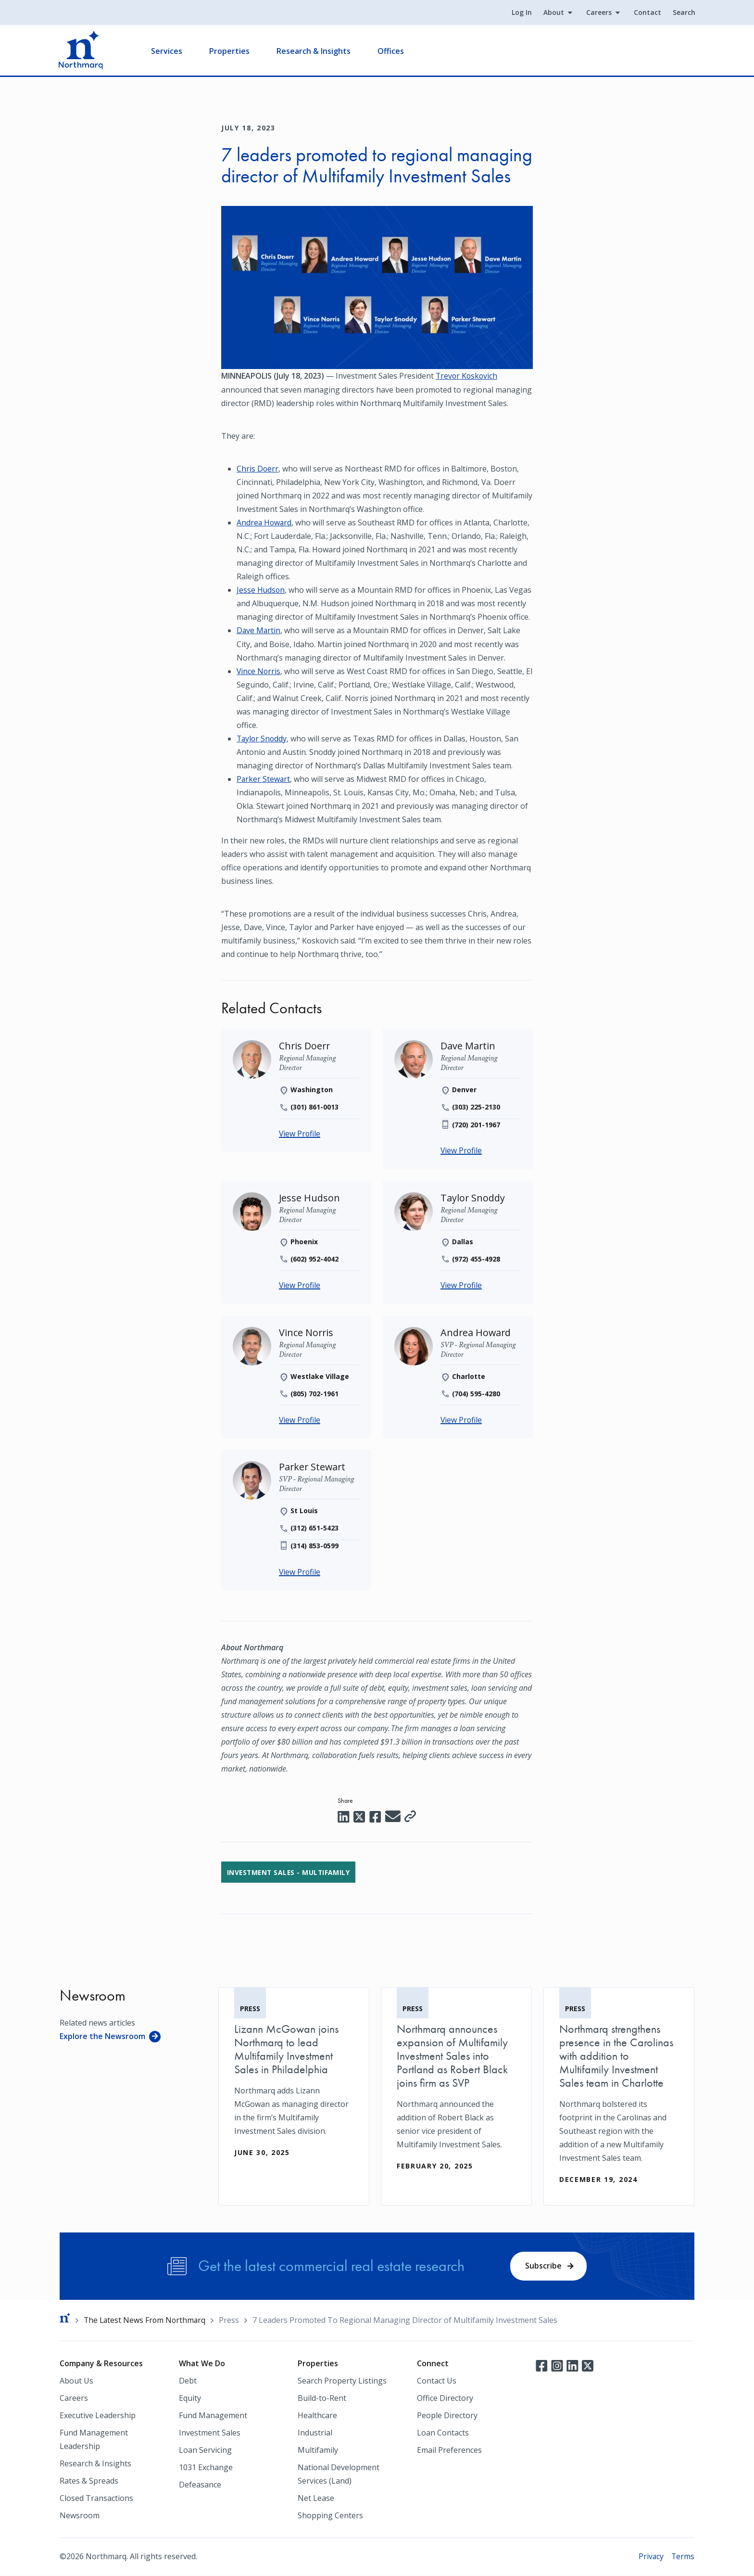 This screenshot has height=2576, width=754. I want to click on View Profile [Andrea Howard], so click(461, 1419).